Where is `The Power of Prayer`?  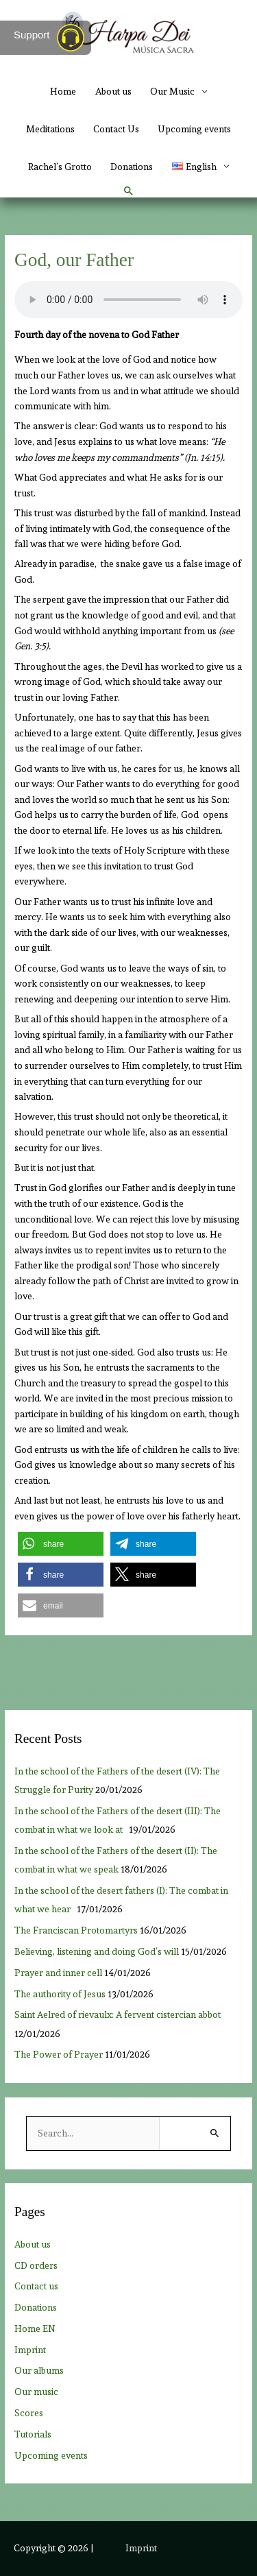 The Power of Prayer is located at coordinates (58, 2054).